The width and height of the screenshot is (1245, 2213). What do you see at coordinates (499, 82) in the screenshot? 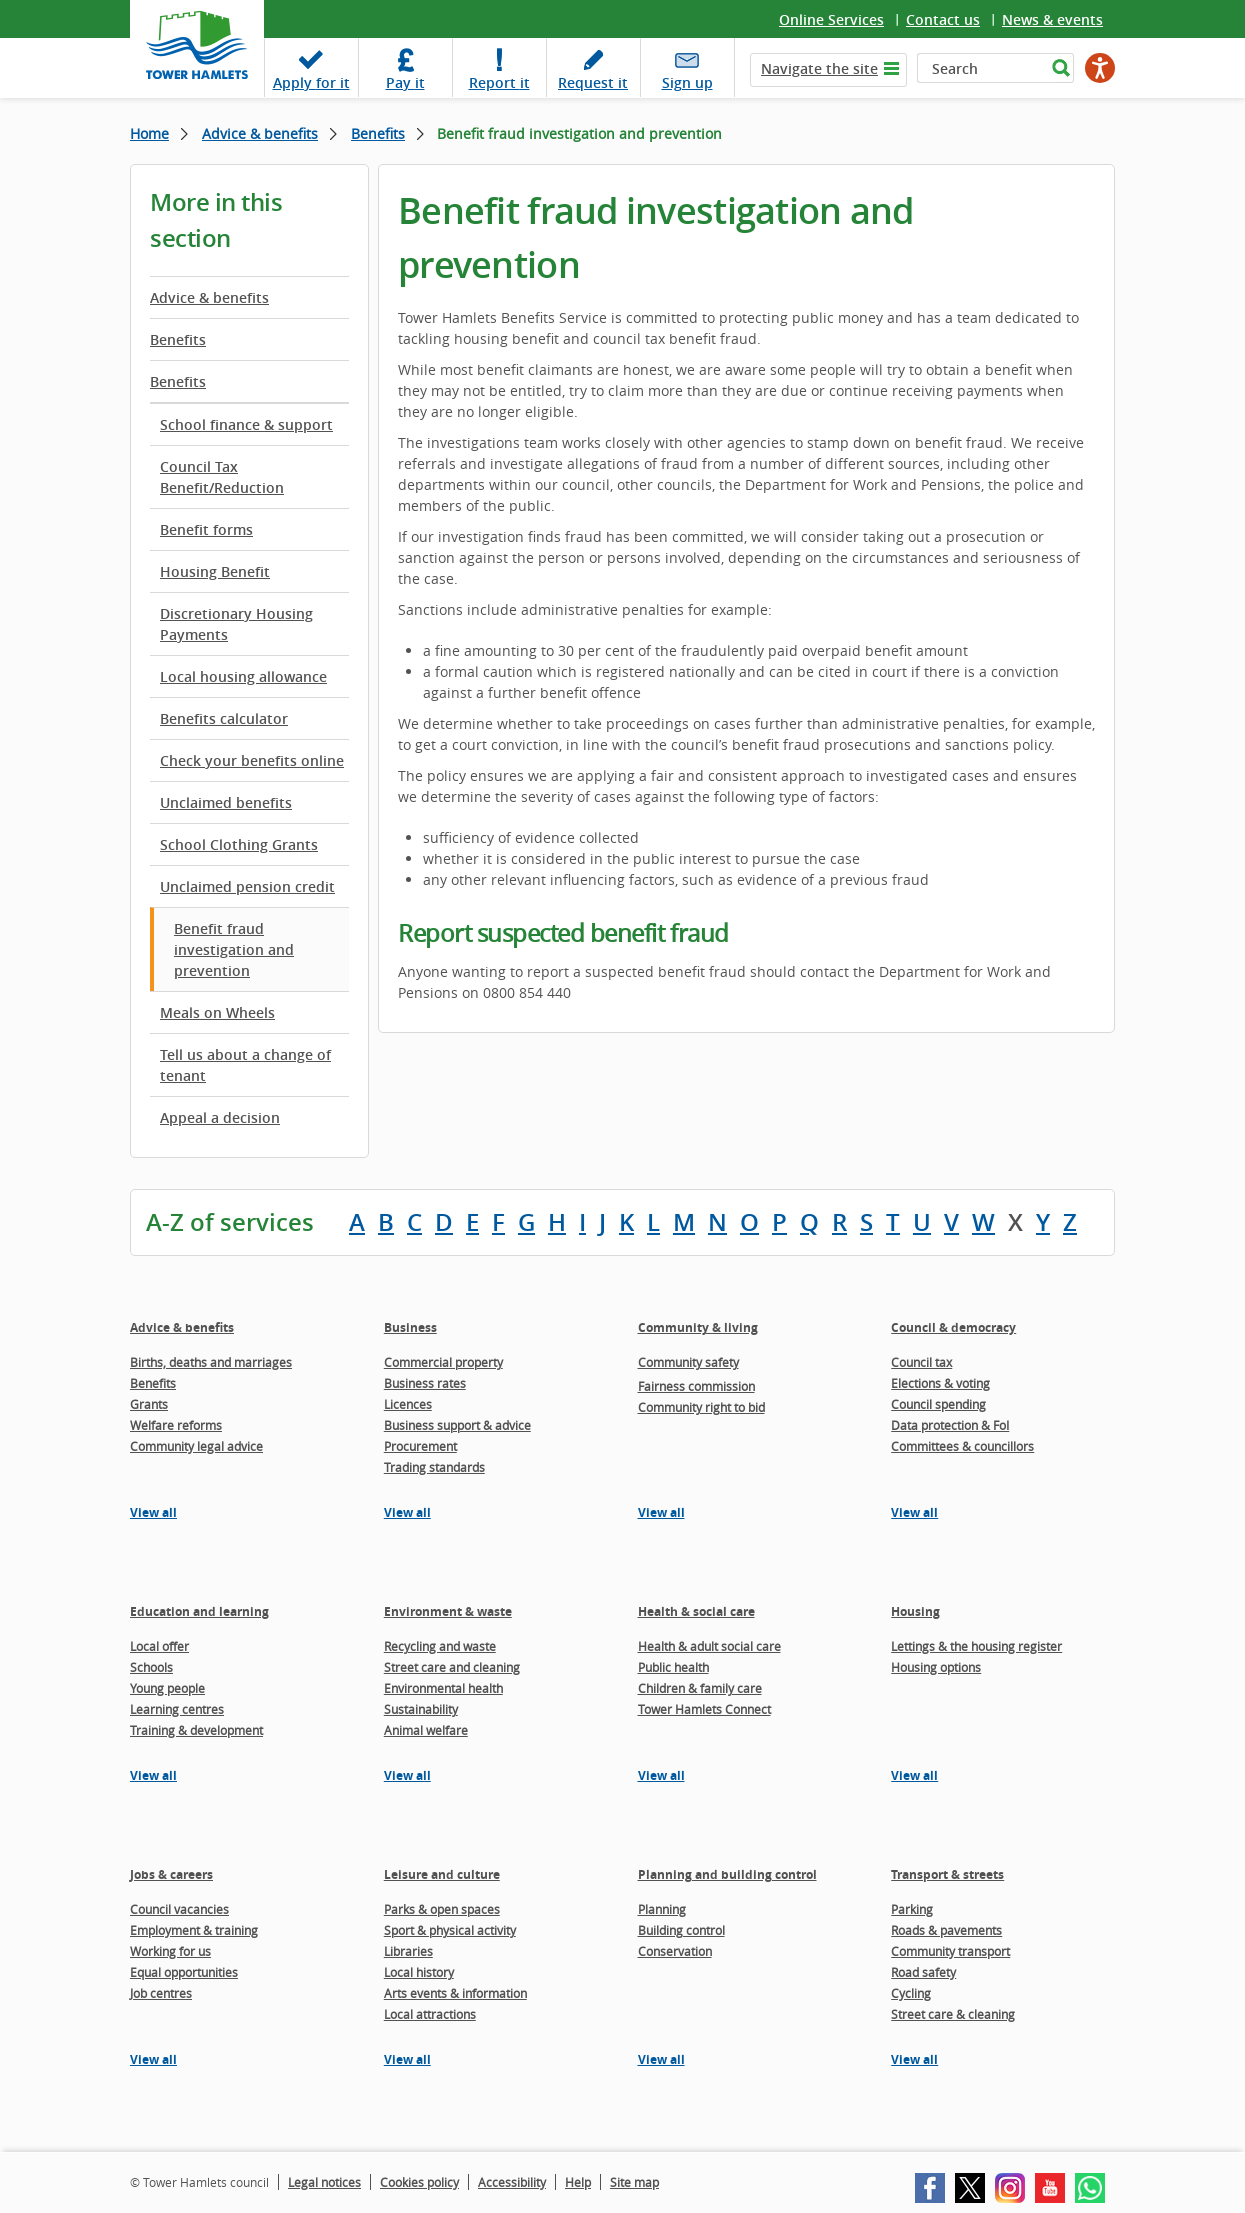
I see `Report` at bounding box center [499, 82].